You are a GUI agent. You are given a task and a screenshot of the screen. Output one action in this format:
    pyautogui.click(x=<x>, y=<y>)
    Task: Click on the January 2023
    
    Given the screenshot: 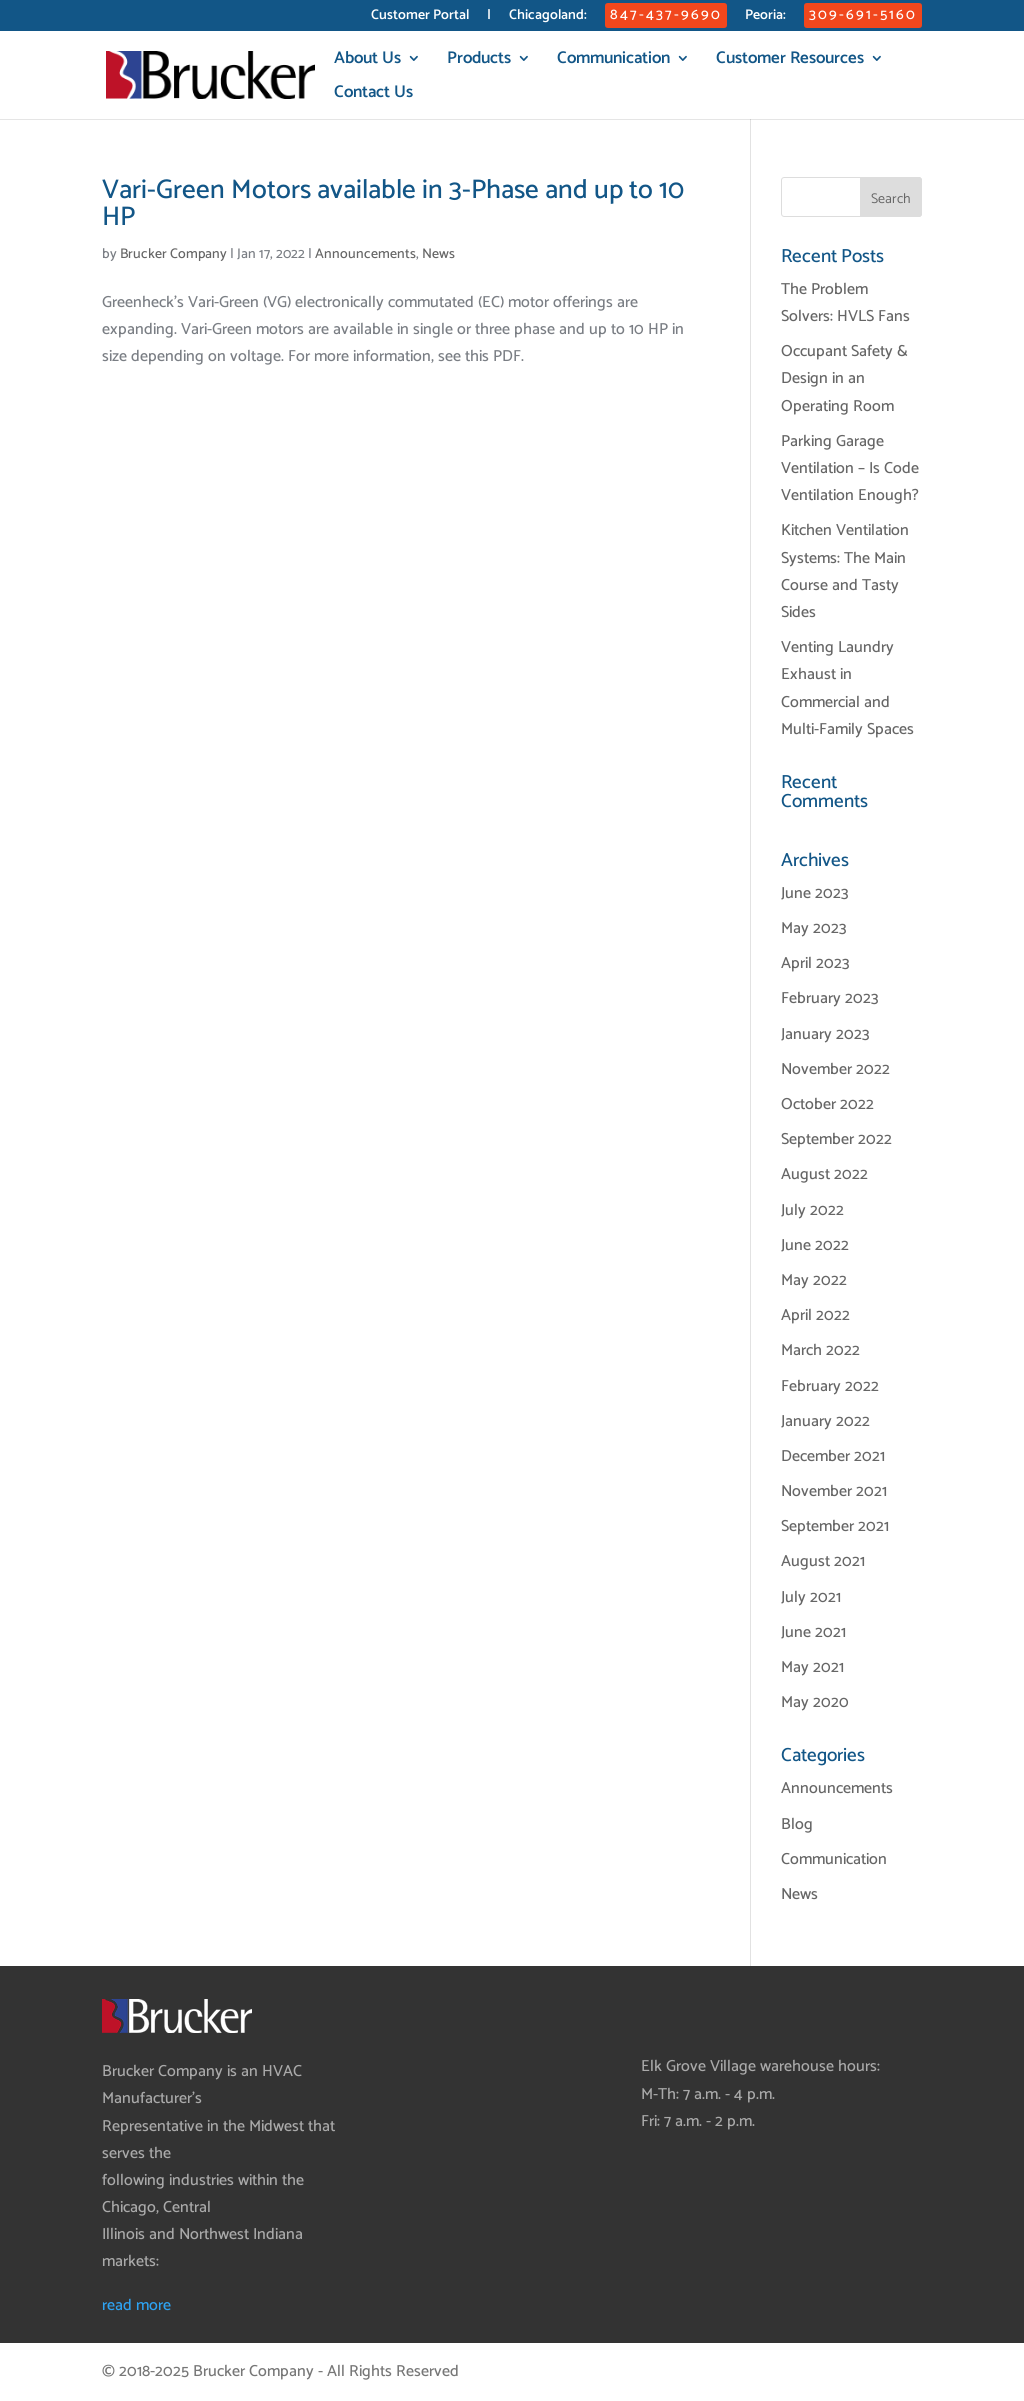 What is the action you would take?
    pyautogui.click(x=825, y=1034)
    